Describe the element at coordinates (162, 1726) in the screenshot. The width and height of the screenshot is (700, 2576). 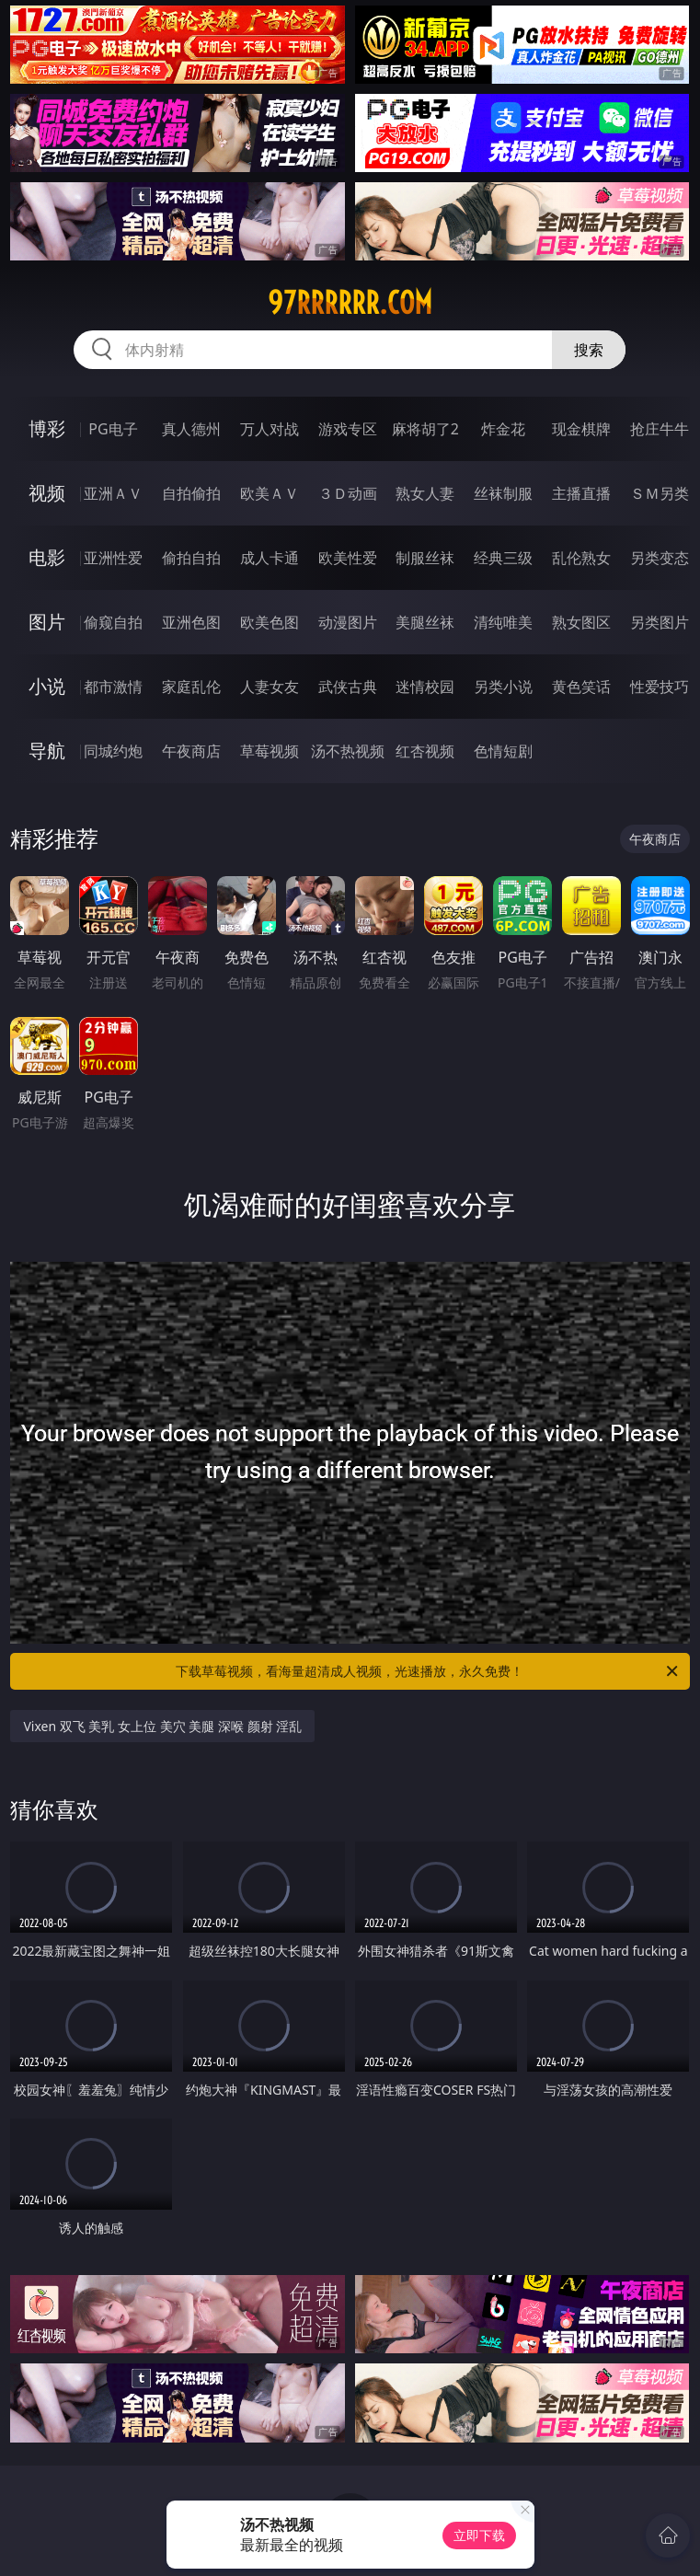
I see `Vixen 双飞 美乳 女上位 美穴 美腿 深喉 颜射 淫乱` at that location.